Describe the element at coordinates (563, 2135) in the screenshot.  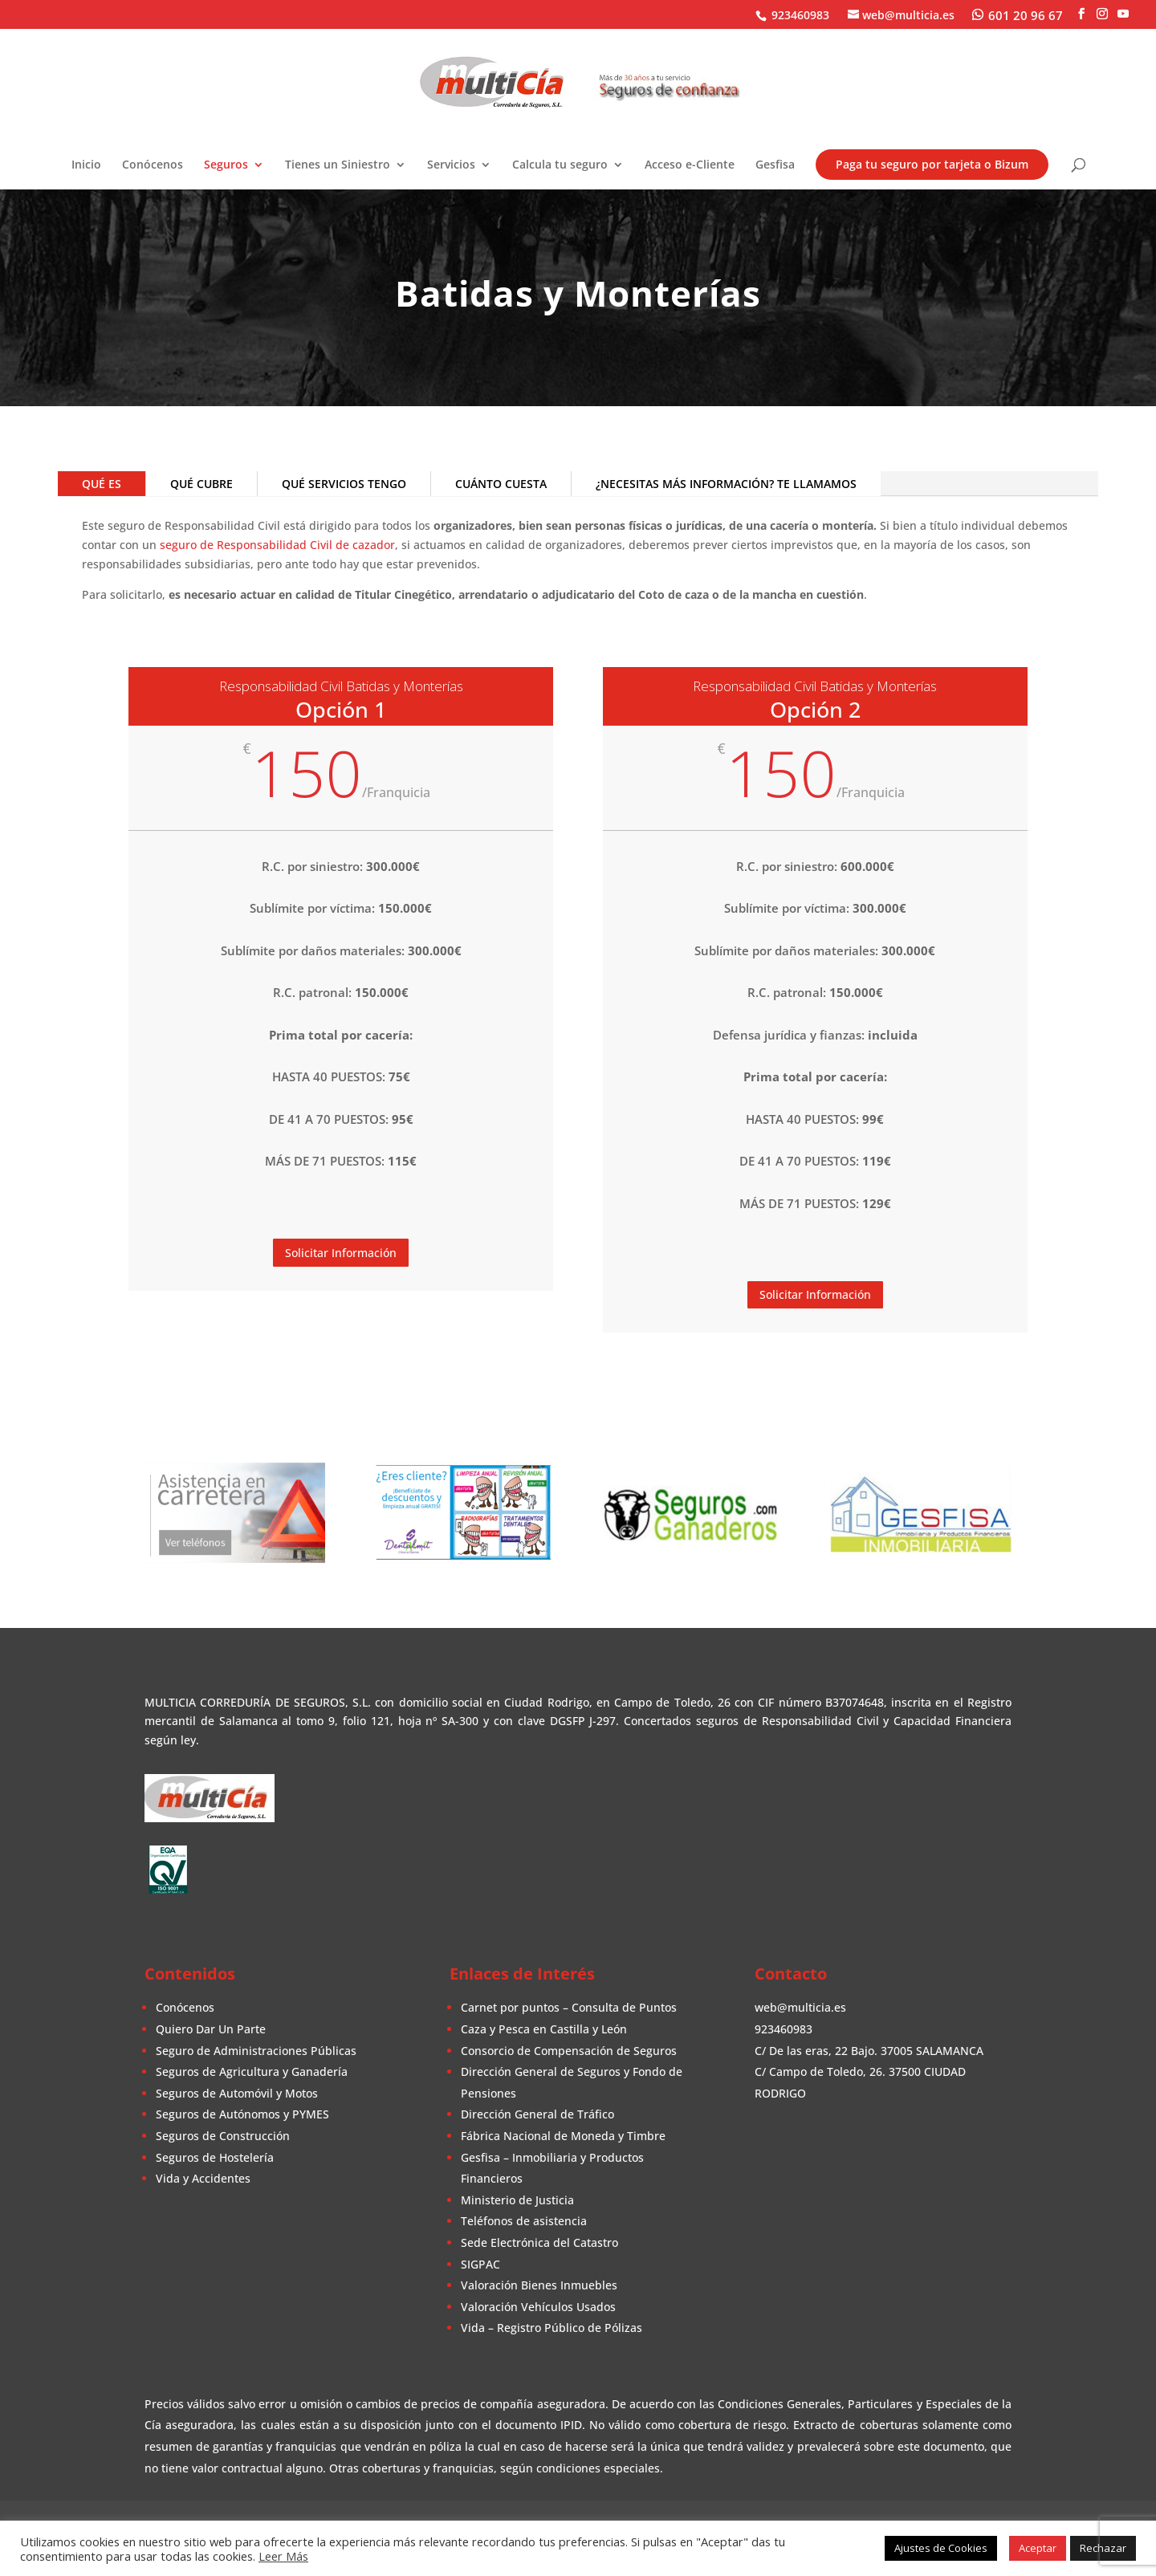
I see `Fábrica Nacional de Moneda y Timbre` at that location.